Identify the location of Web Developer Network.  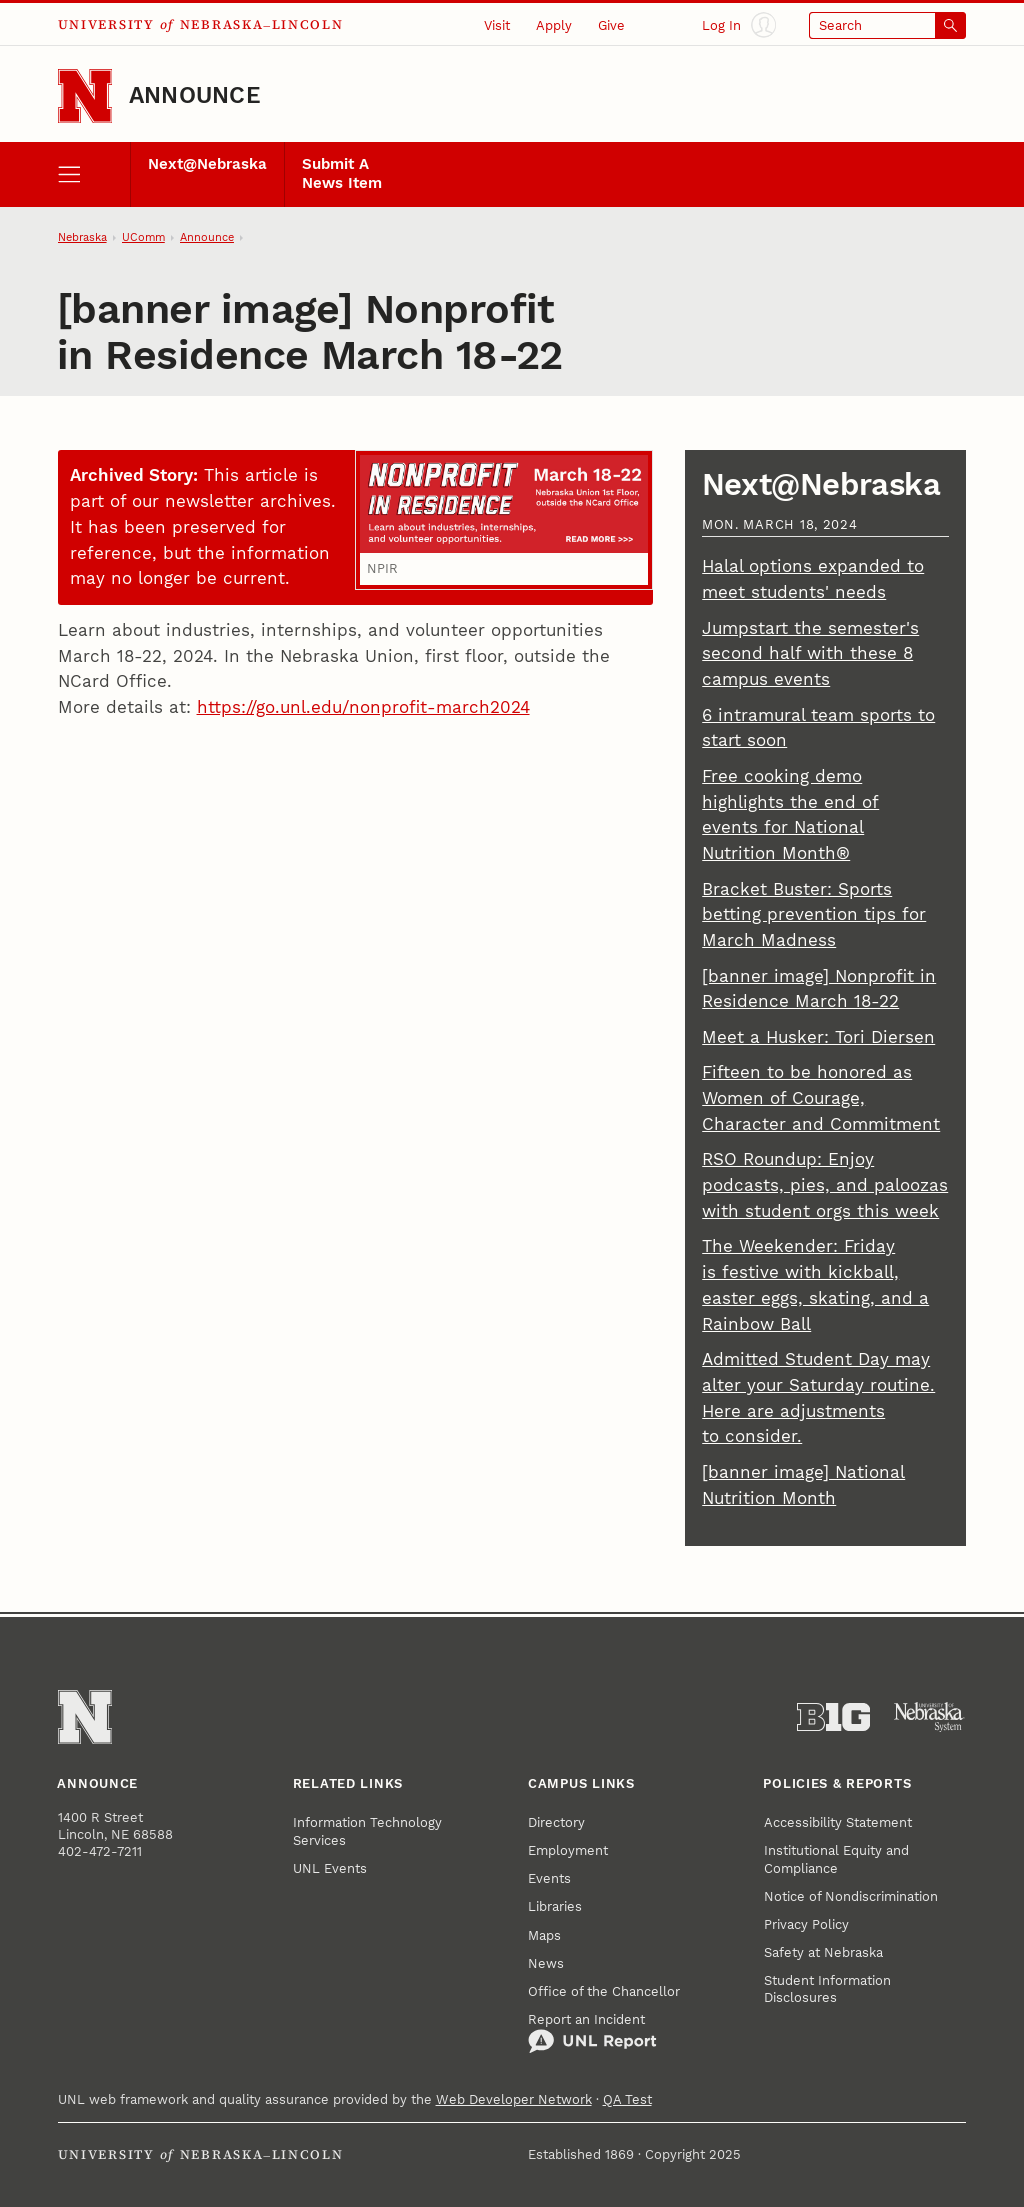
(514, 2099).